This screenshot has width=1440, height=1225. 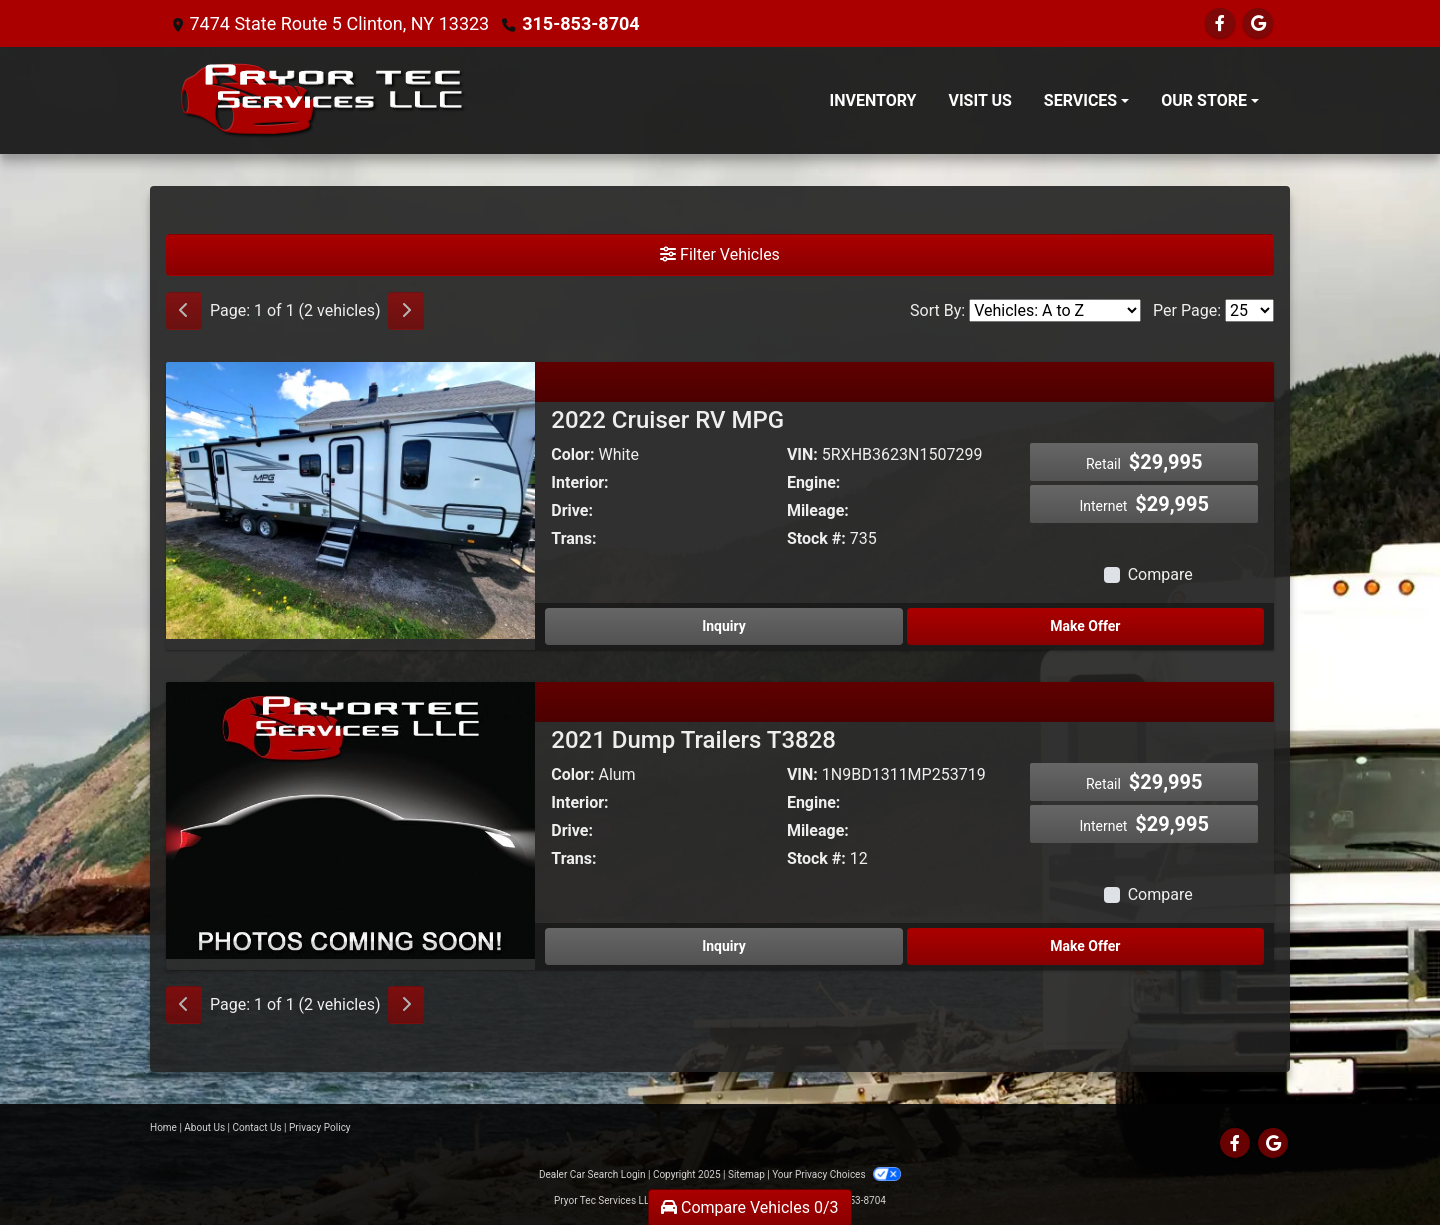 I want to click on Drive:, so click(x=572, y=510).